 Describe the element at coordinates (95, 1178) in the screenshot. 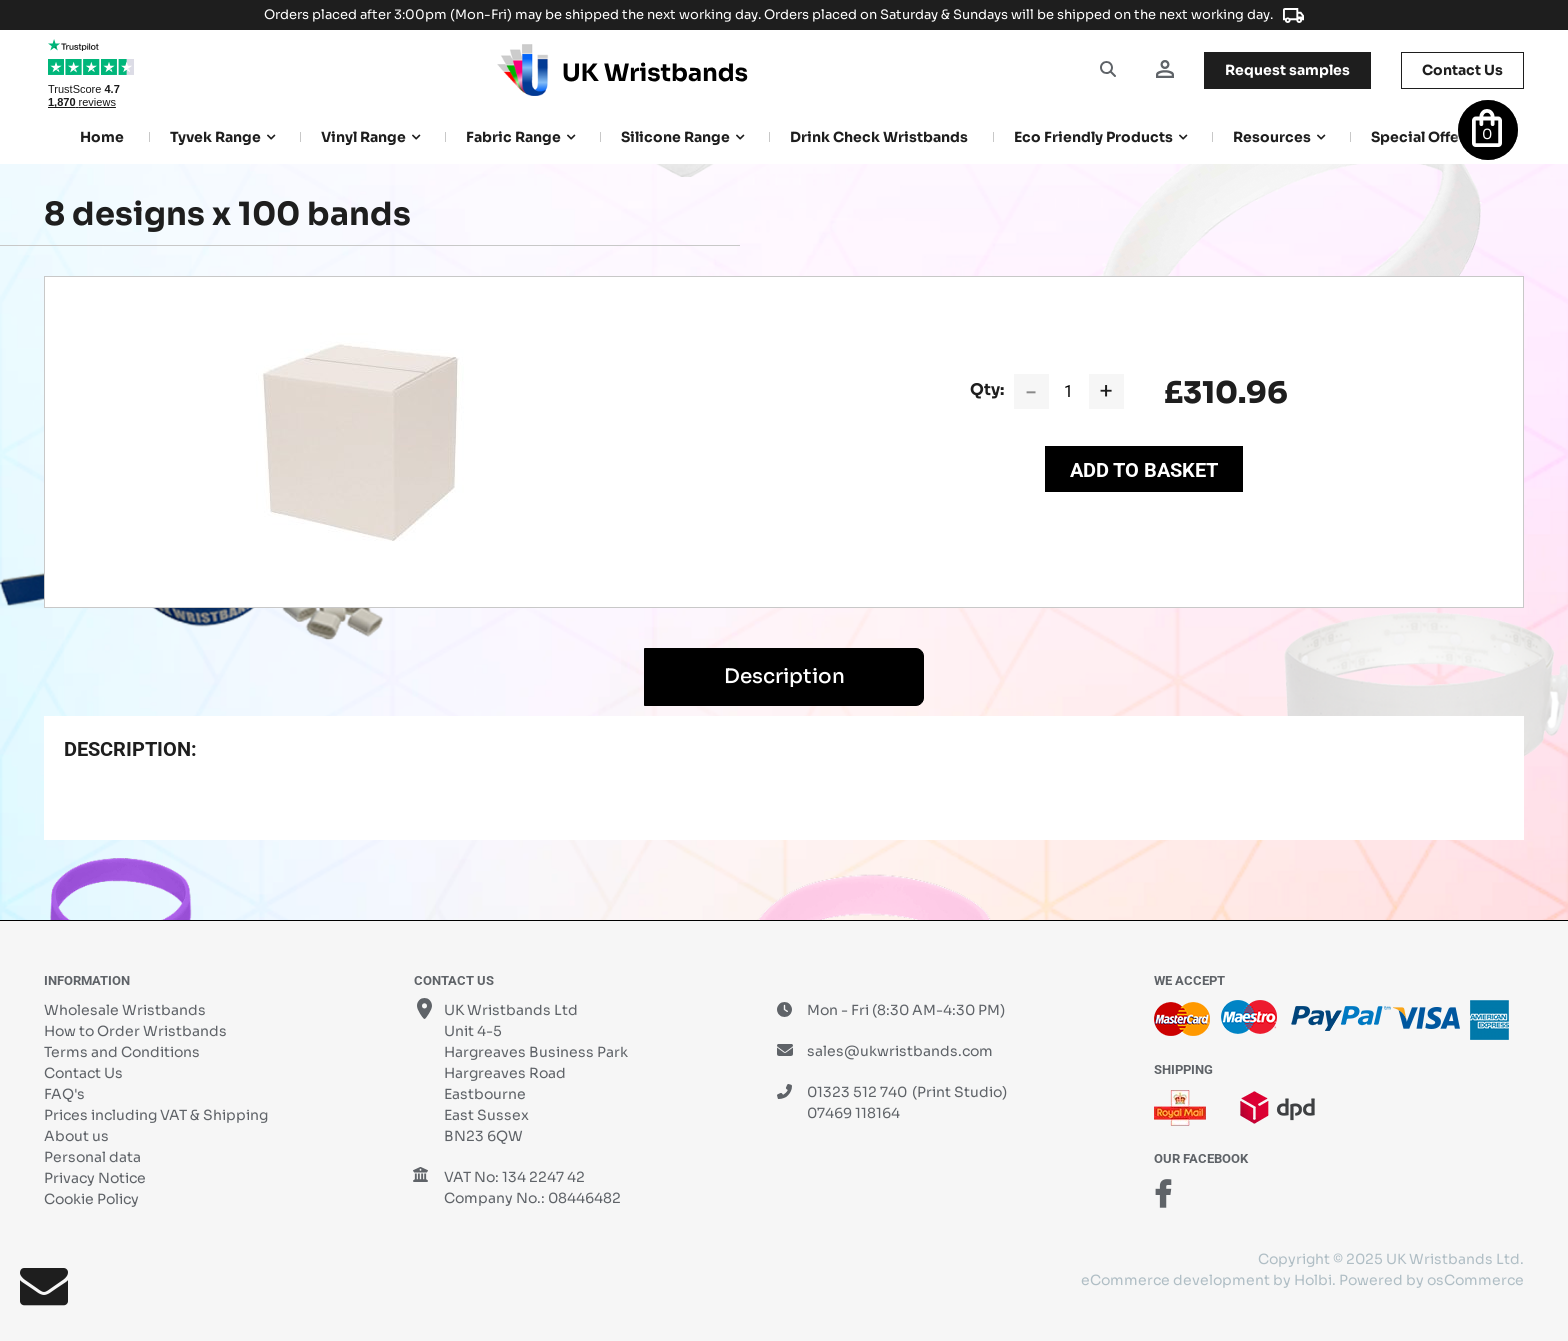

I see `Privacy Notice` at that location.